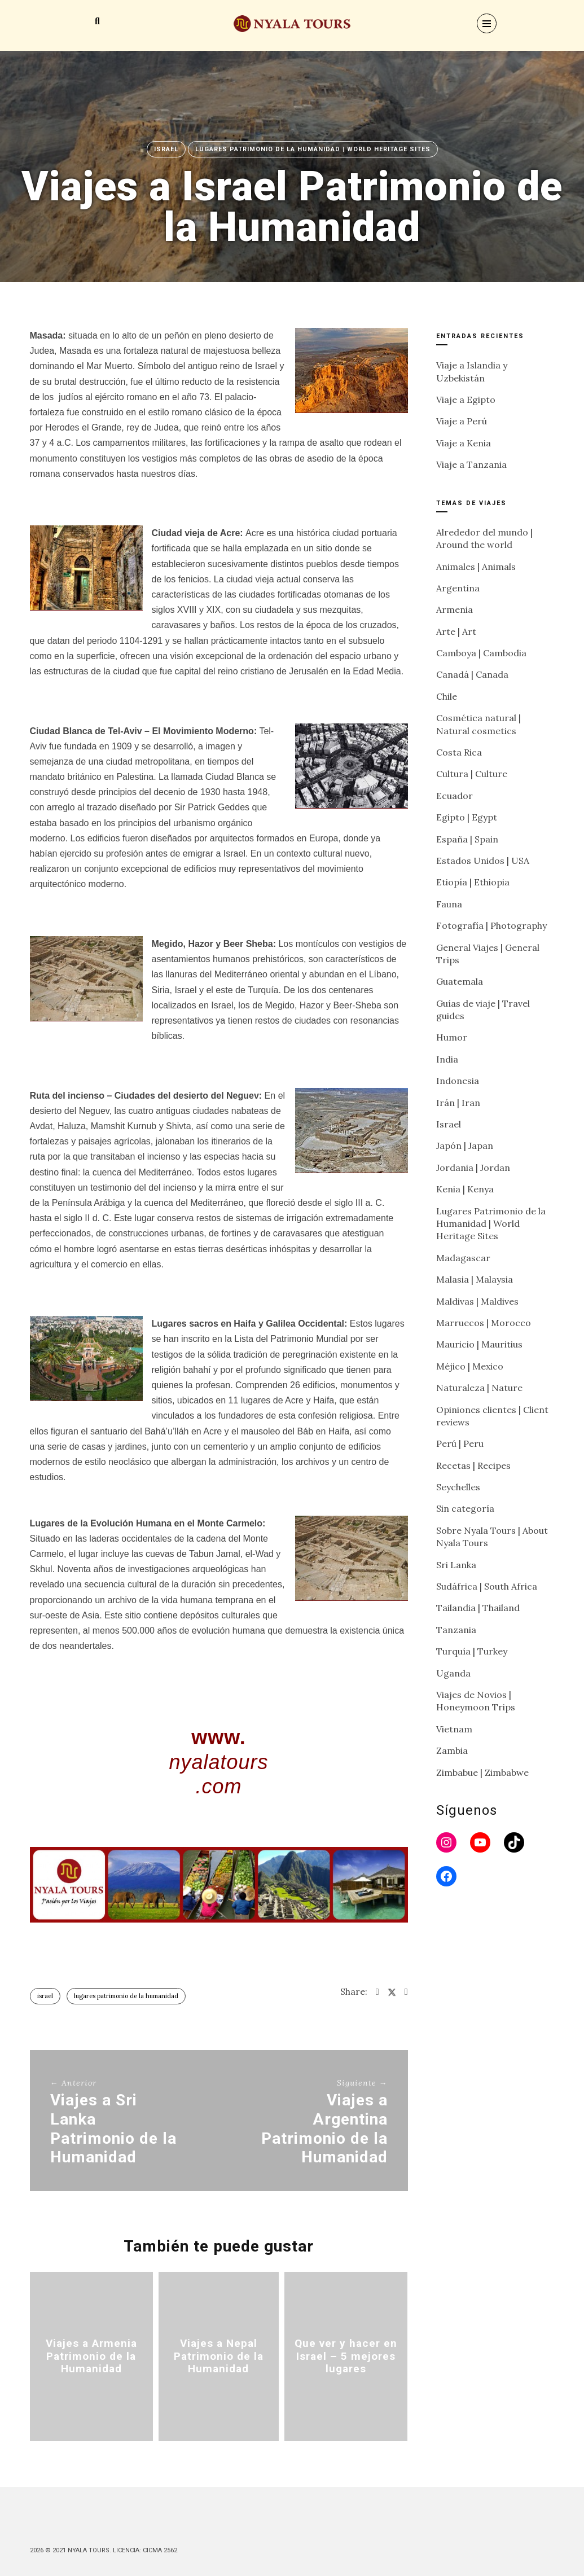 This screenshot has width=584, height=2576. Describe the element at coordinates (446, 696) in the screenshot. I see `Chile` at that location.